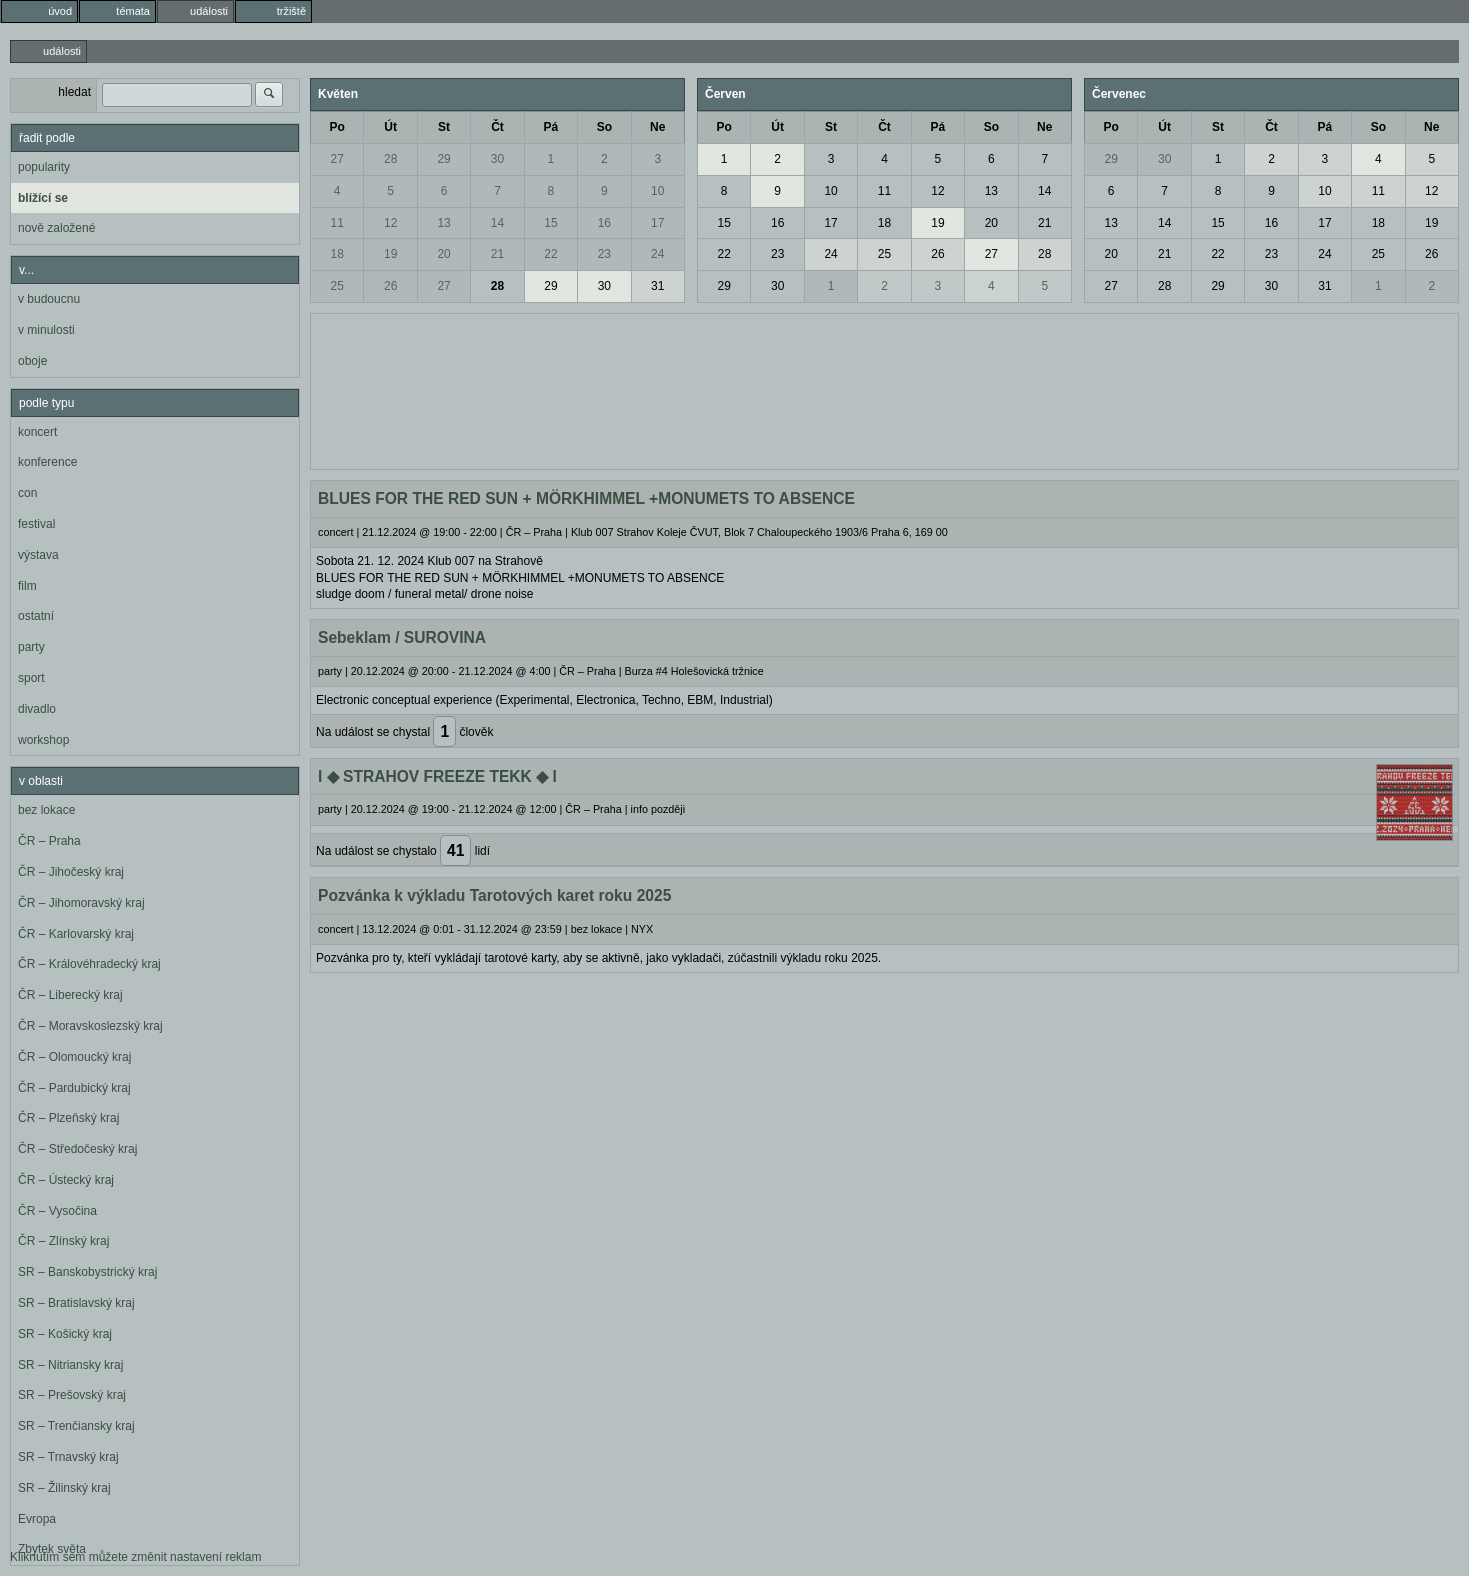  I want to click on 19, so click(390, 254).